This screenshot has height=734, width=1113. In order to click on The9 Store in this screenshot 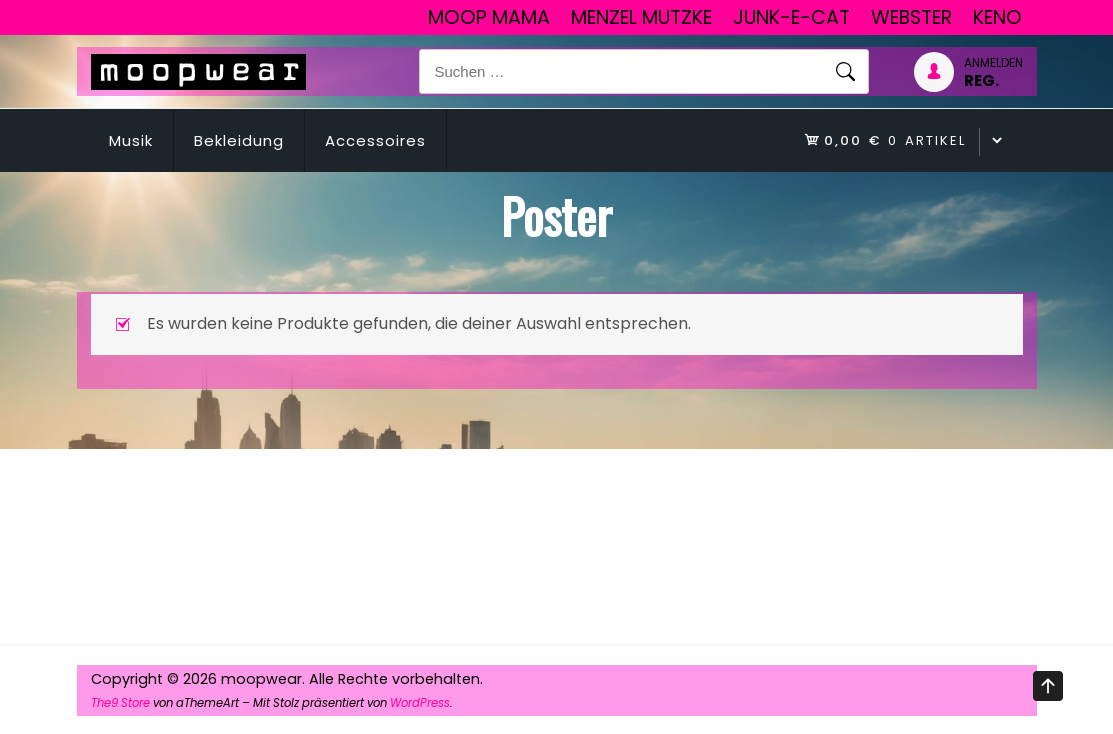, I will do `click(120, 703)`.